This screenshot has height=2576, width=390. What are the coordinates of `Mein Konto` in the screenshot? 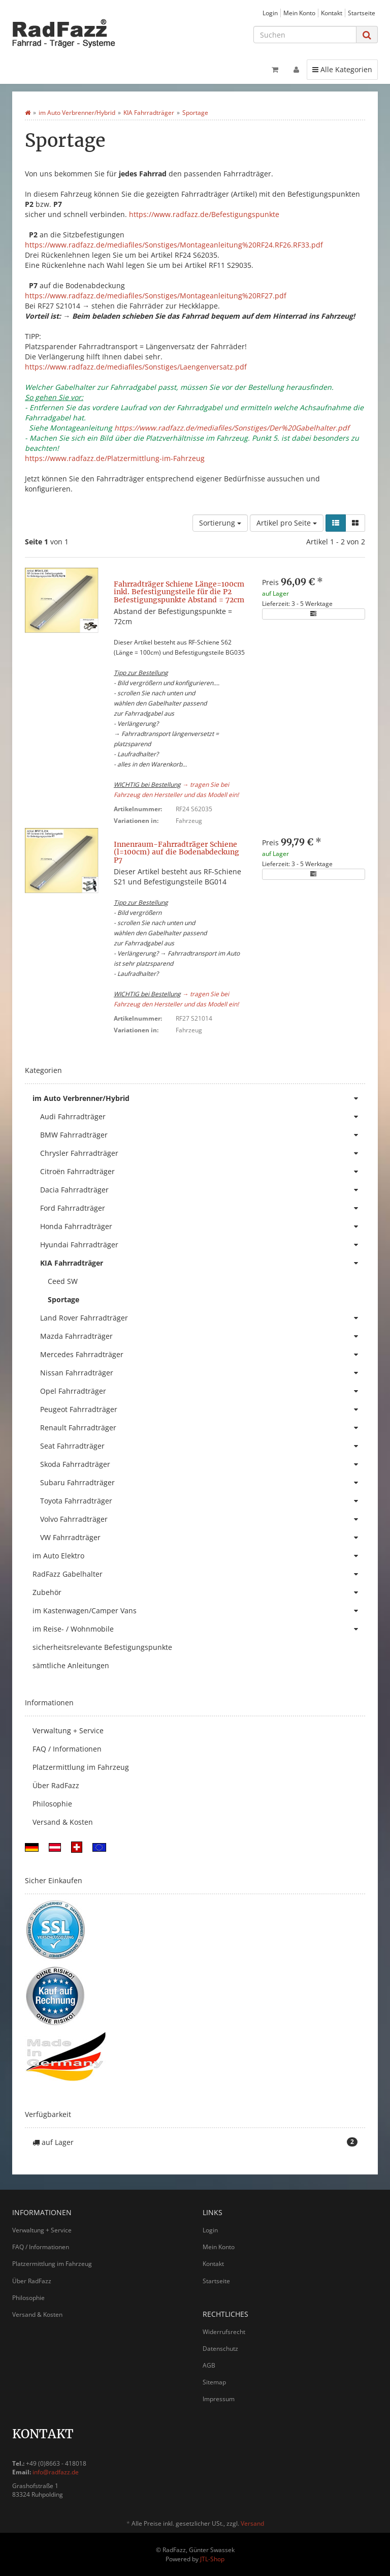 It's located at (299, 13).